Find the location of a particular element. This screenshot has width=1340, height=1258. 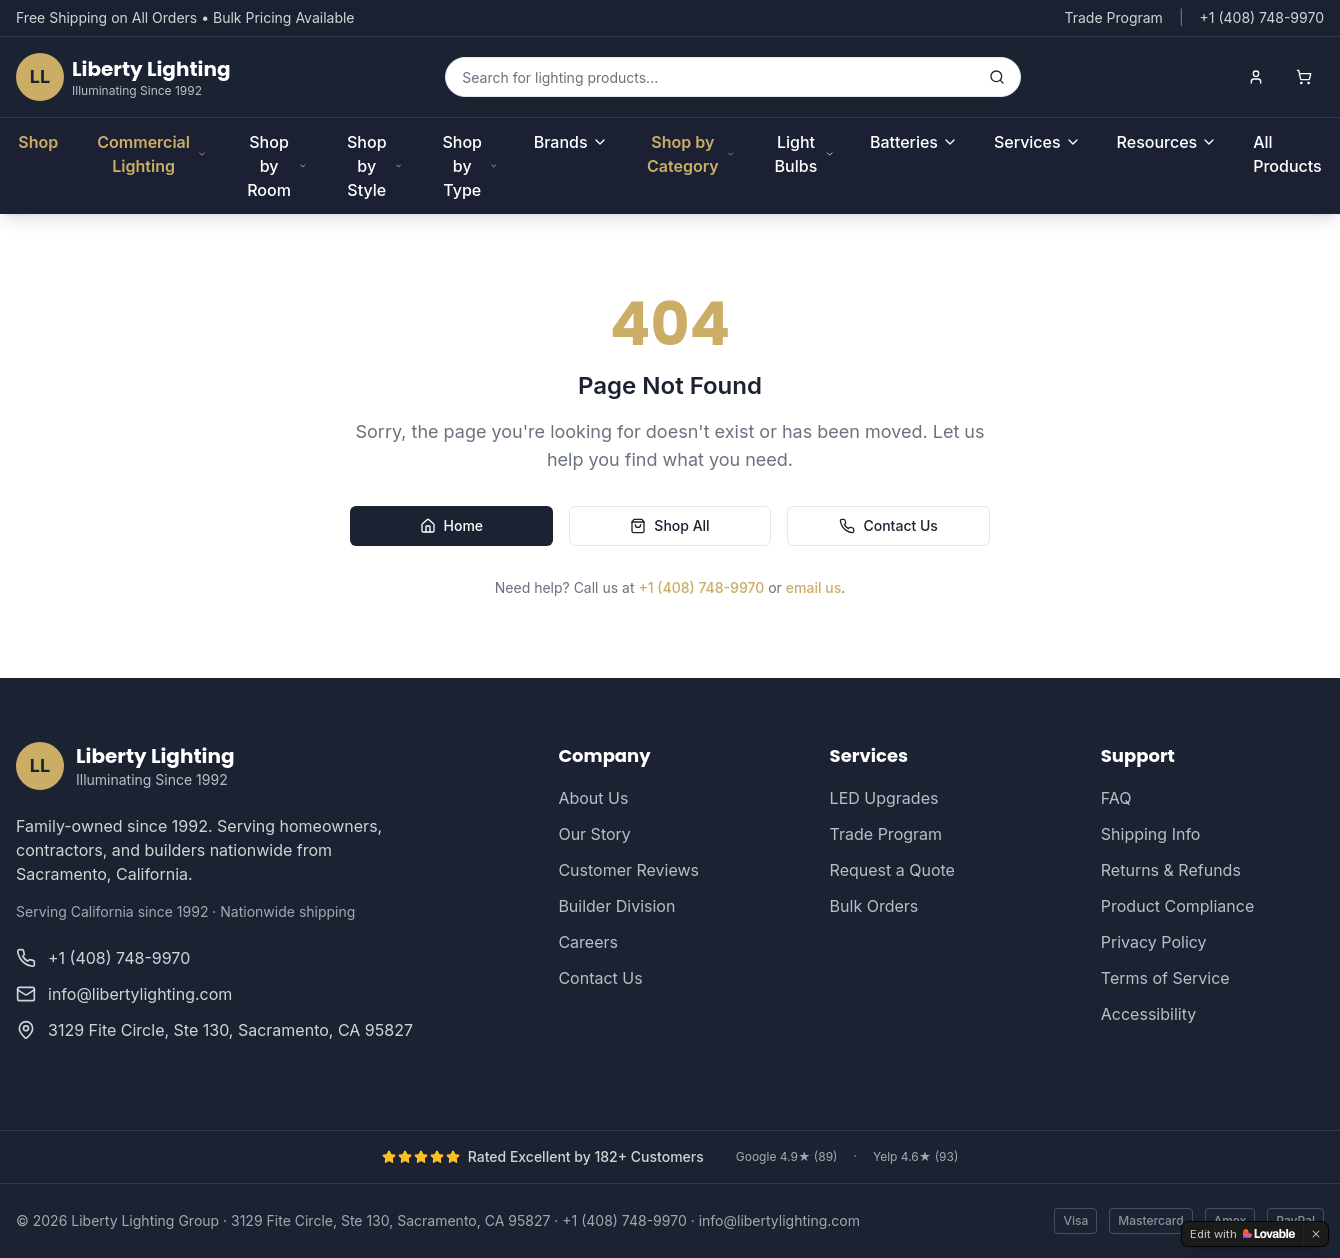

All Products is located at coordinates (1287, 154).